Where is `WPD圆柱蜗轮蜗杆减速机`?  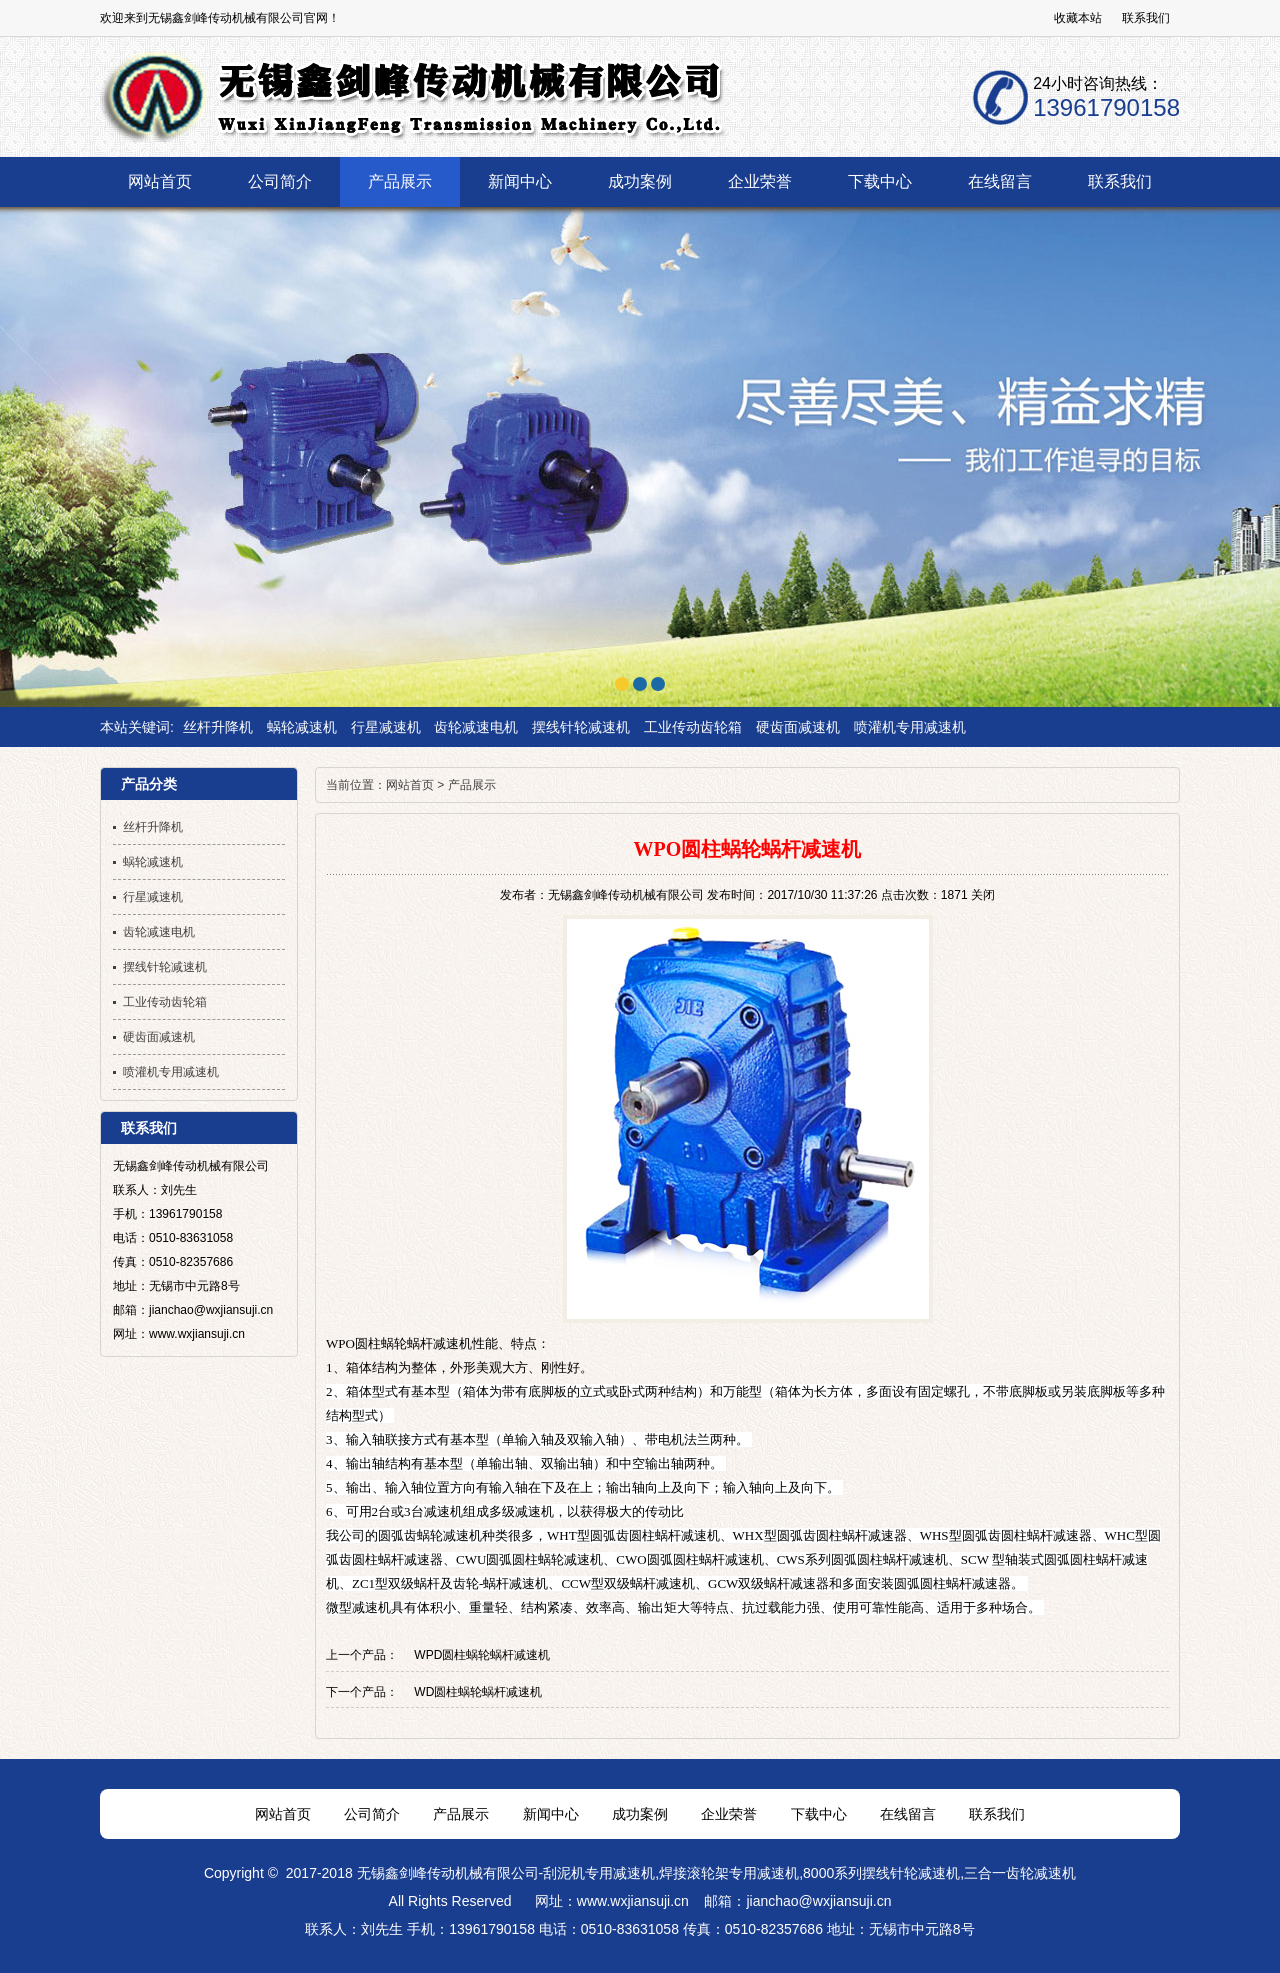 WPD圆柱蜗轮蜗杆减速机 is located at coordinates (482, 1655).